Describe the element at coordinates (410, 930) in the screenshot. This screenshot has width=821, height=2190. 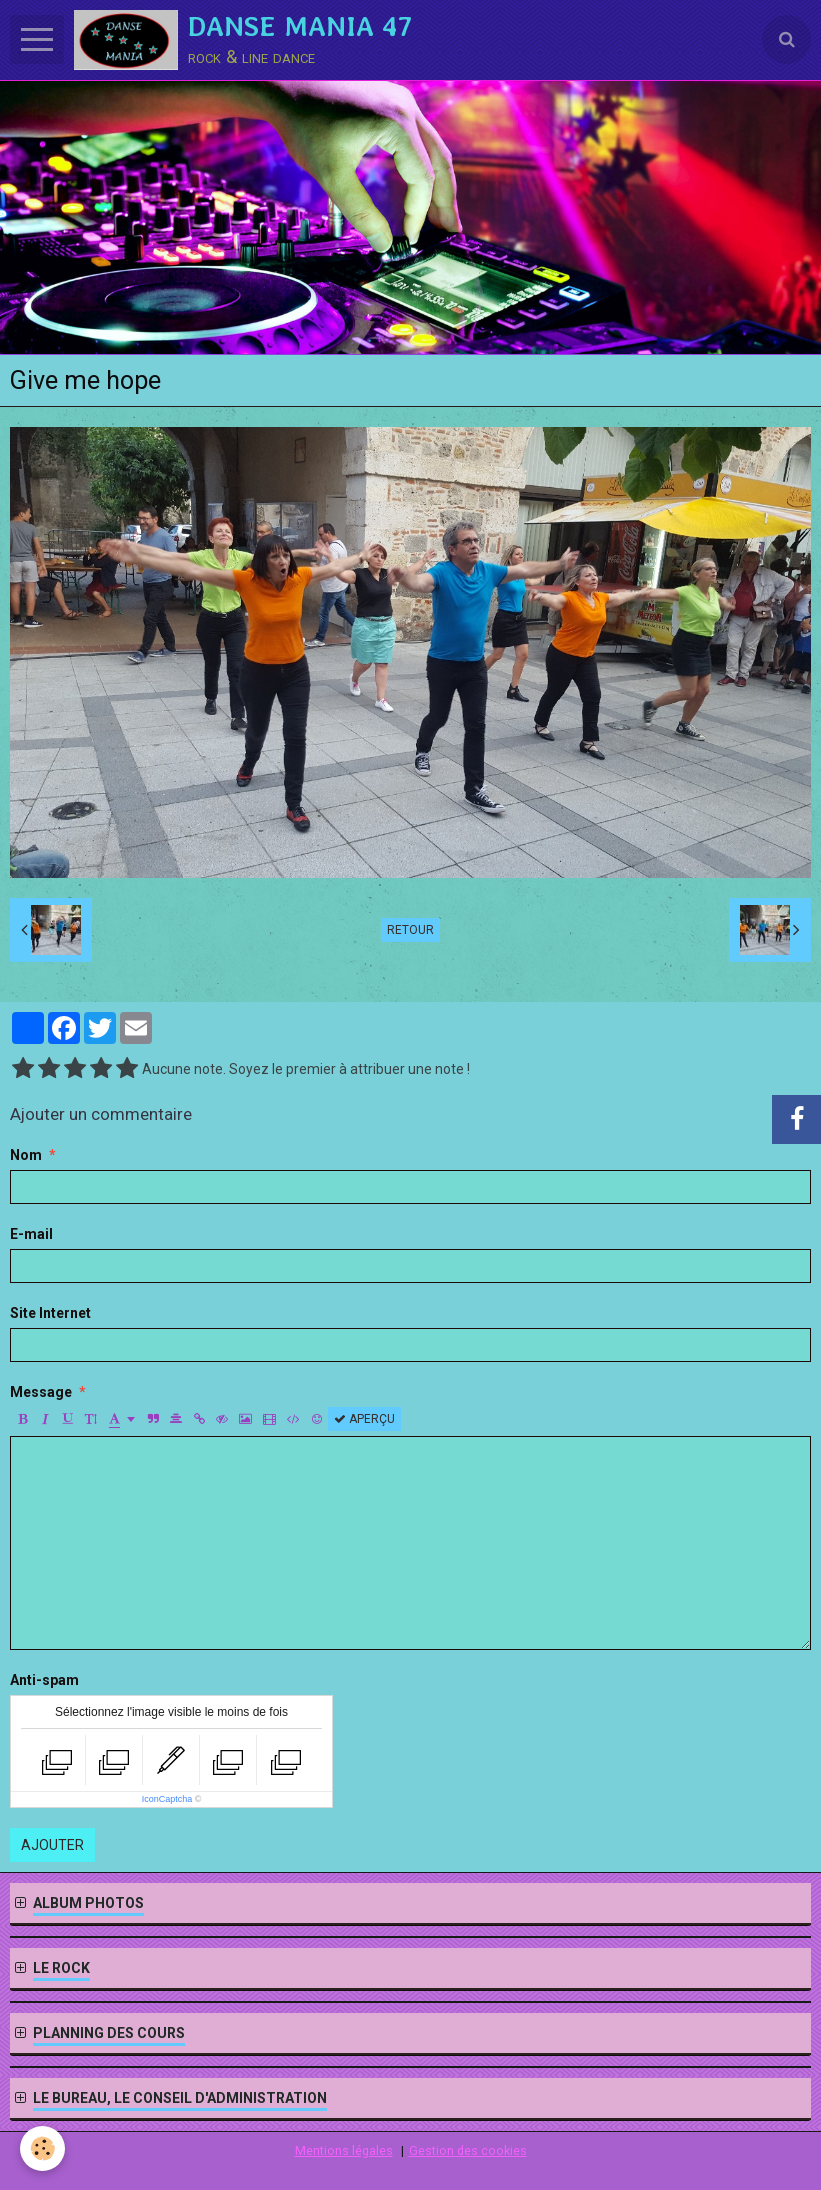
I see `Retour` at that location.